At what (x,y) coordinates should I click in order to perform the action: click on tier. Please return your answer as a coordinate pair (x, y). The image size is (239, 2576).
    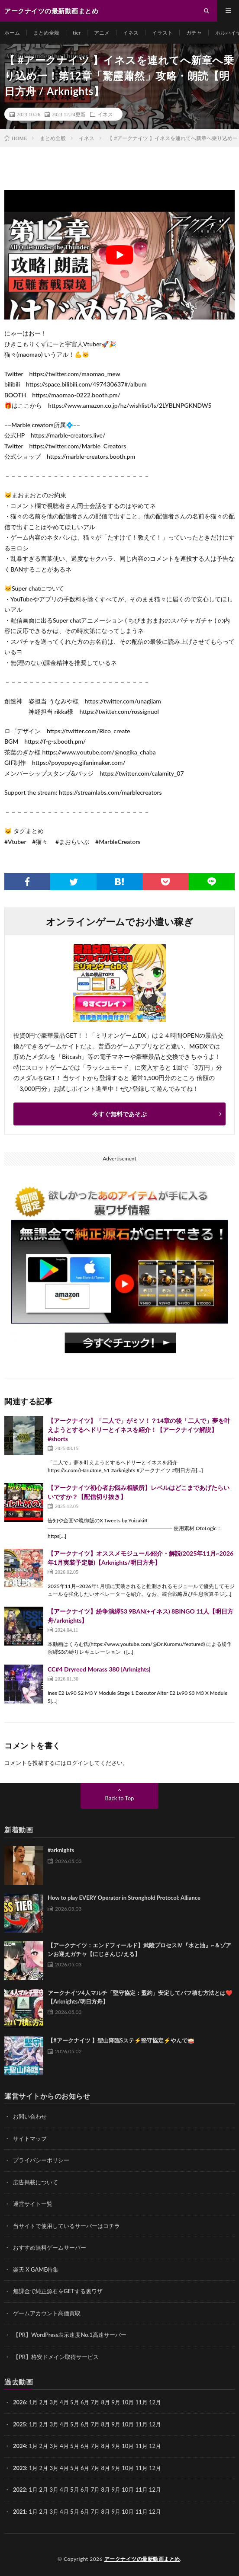
    Looking at the image, I should click on (77, 32).